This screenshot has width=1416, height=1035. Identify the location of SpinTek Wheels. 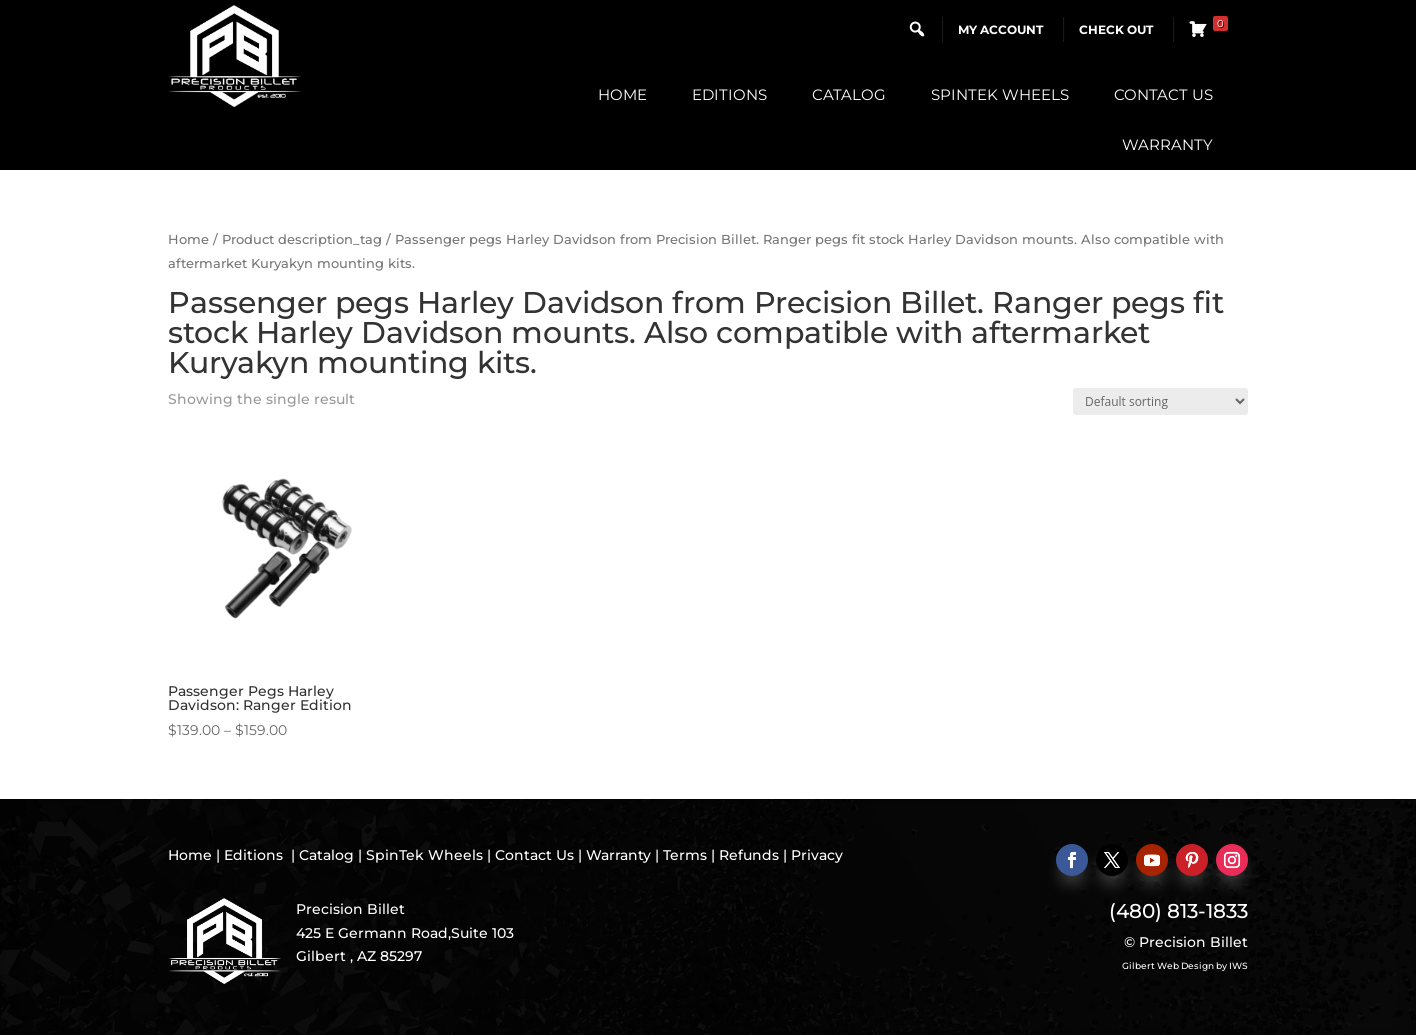
(1000, 94).